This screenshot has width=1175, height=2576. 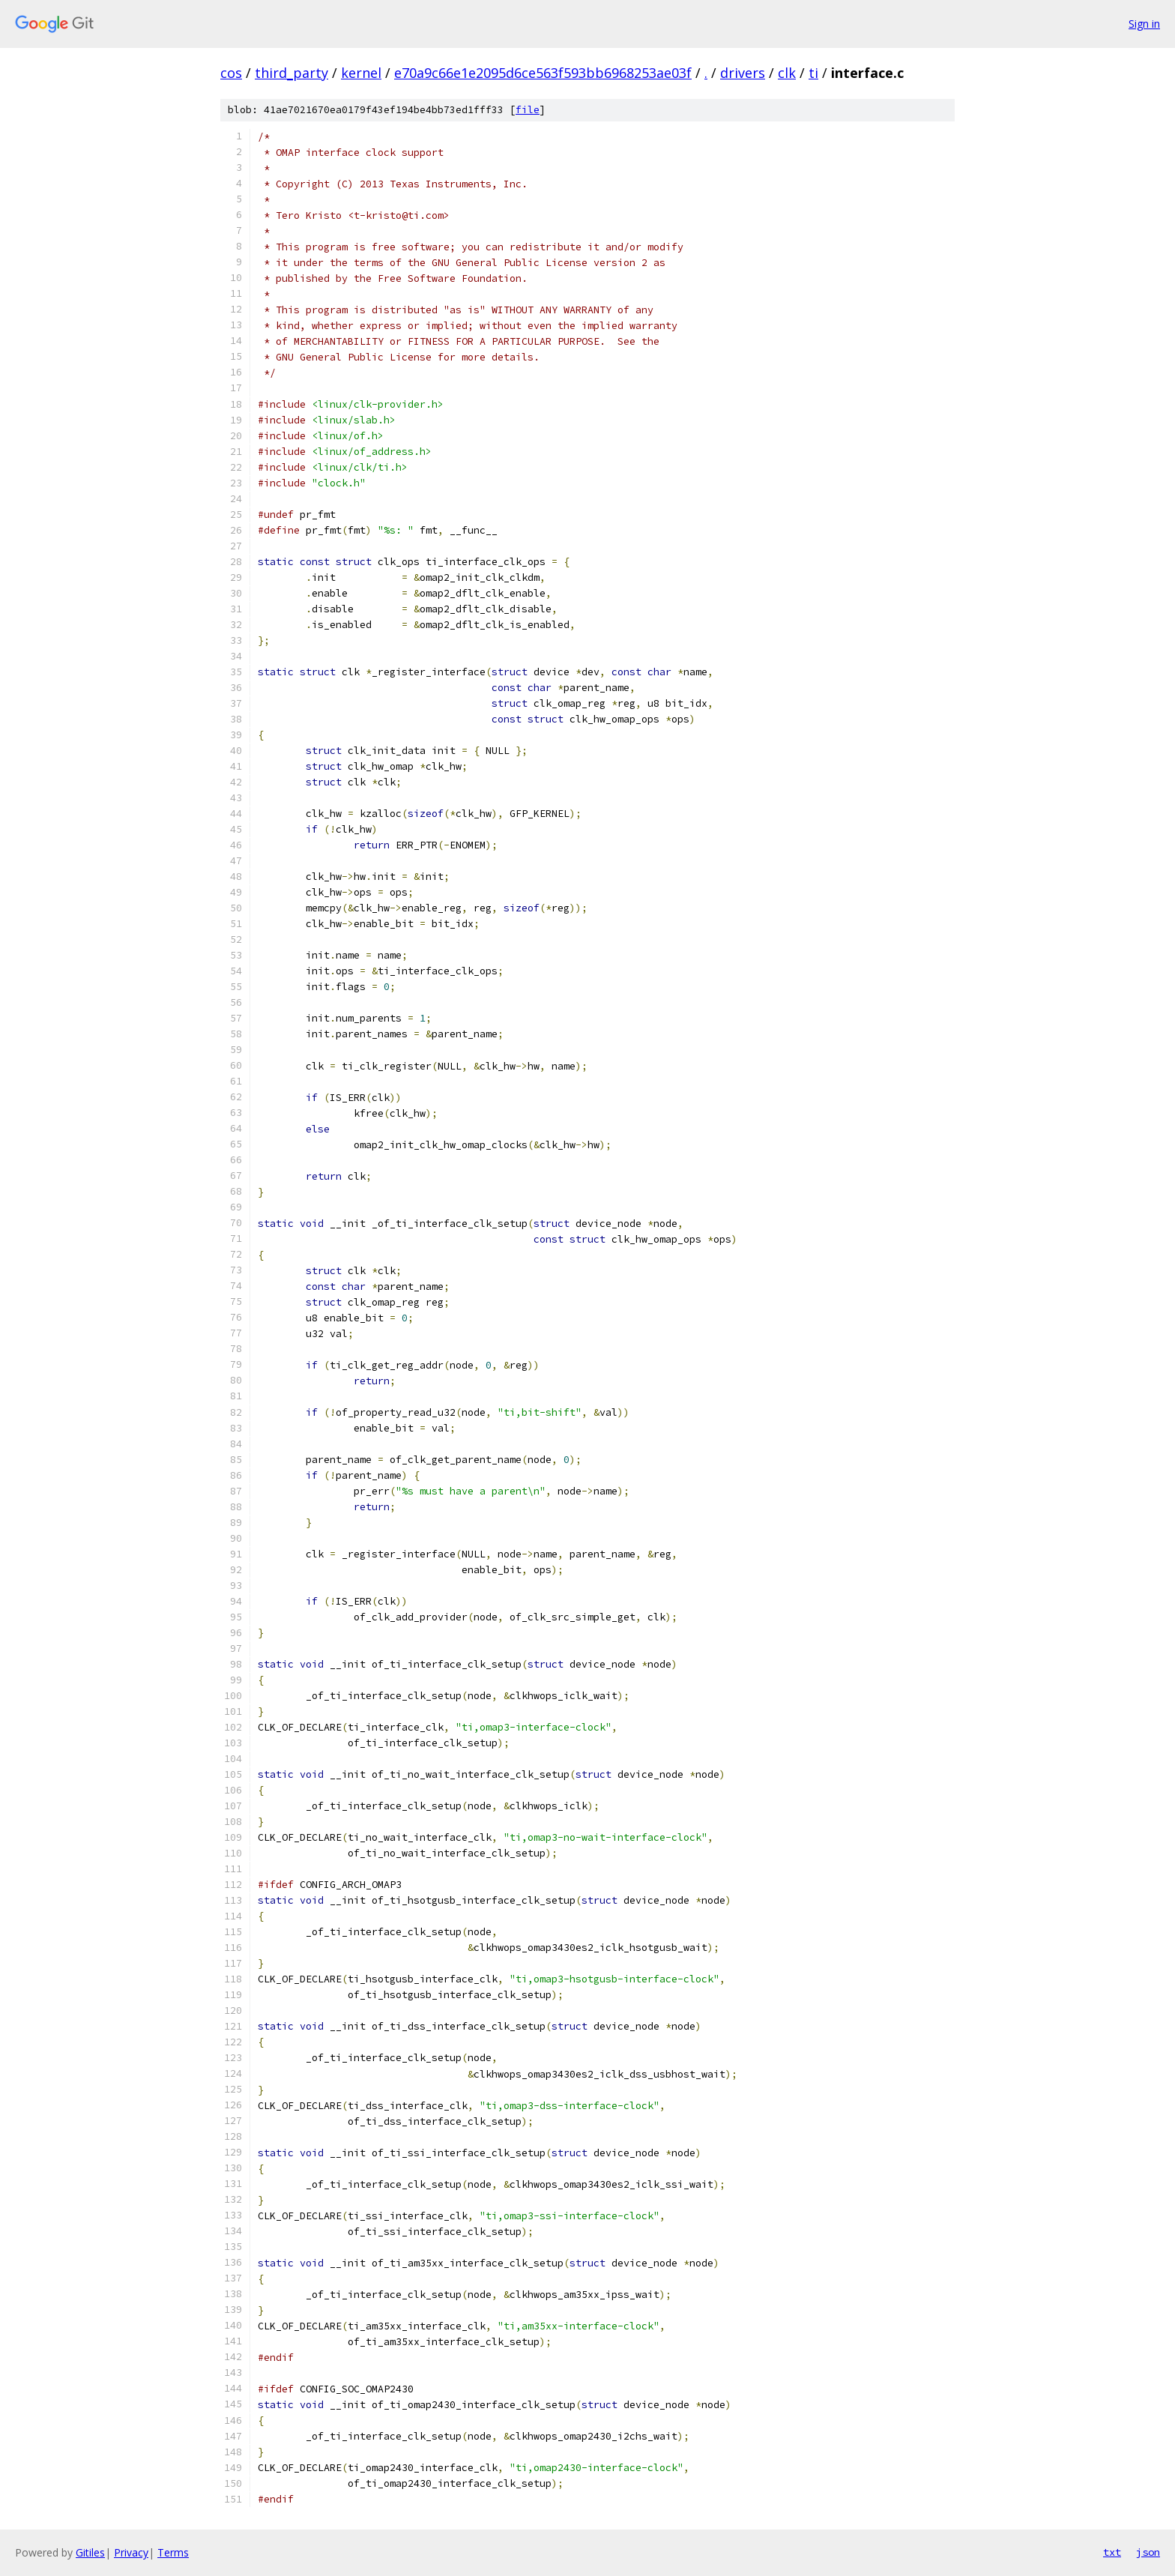 I want to click on ti, so click(x=813, y=73).